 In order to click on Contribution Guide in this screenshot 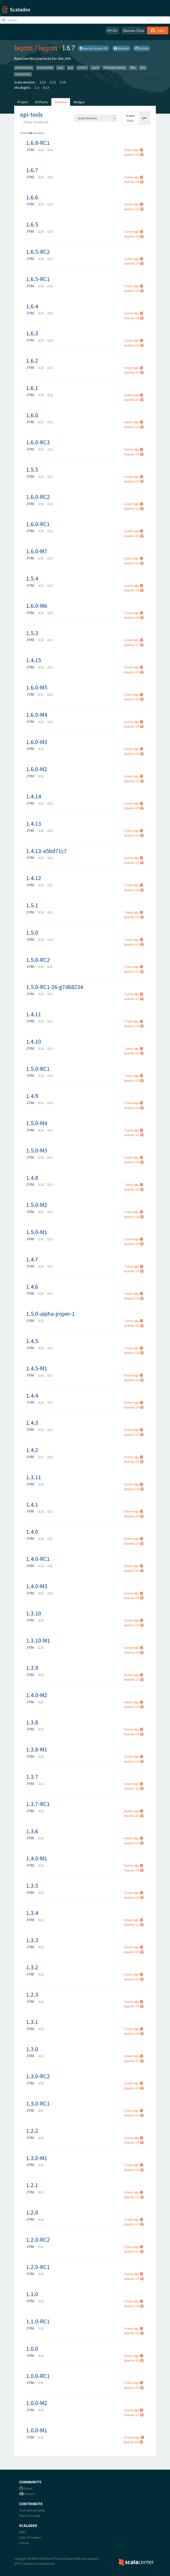, I will do `click(32, 2510)`.